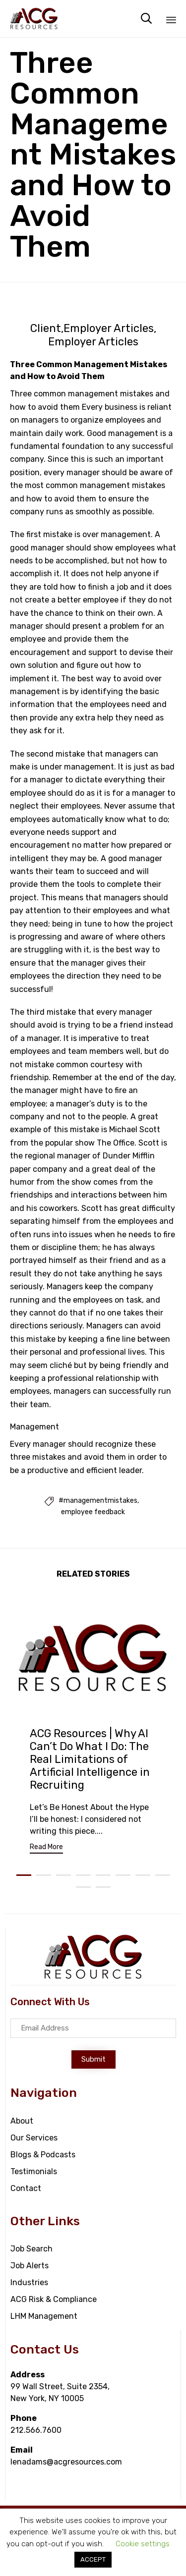 The width and height of the screenshot is (186, 2576). I want to click on ACG Risk & Compliance, so click(53, 2299).